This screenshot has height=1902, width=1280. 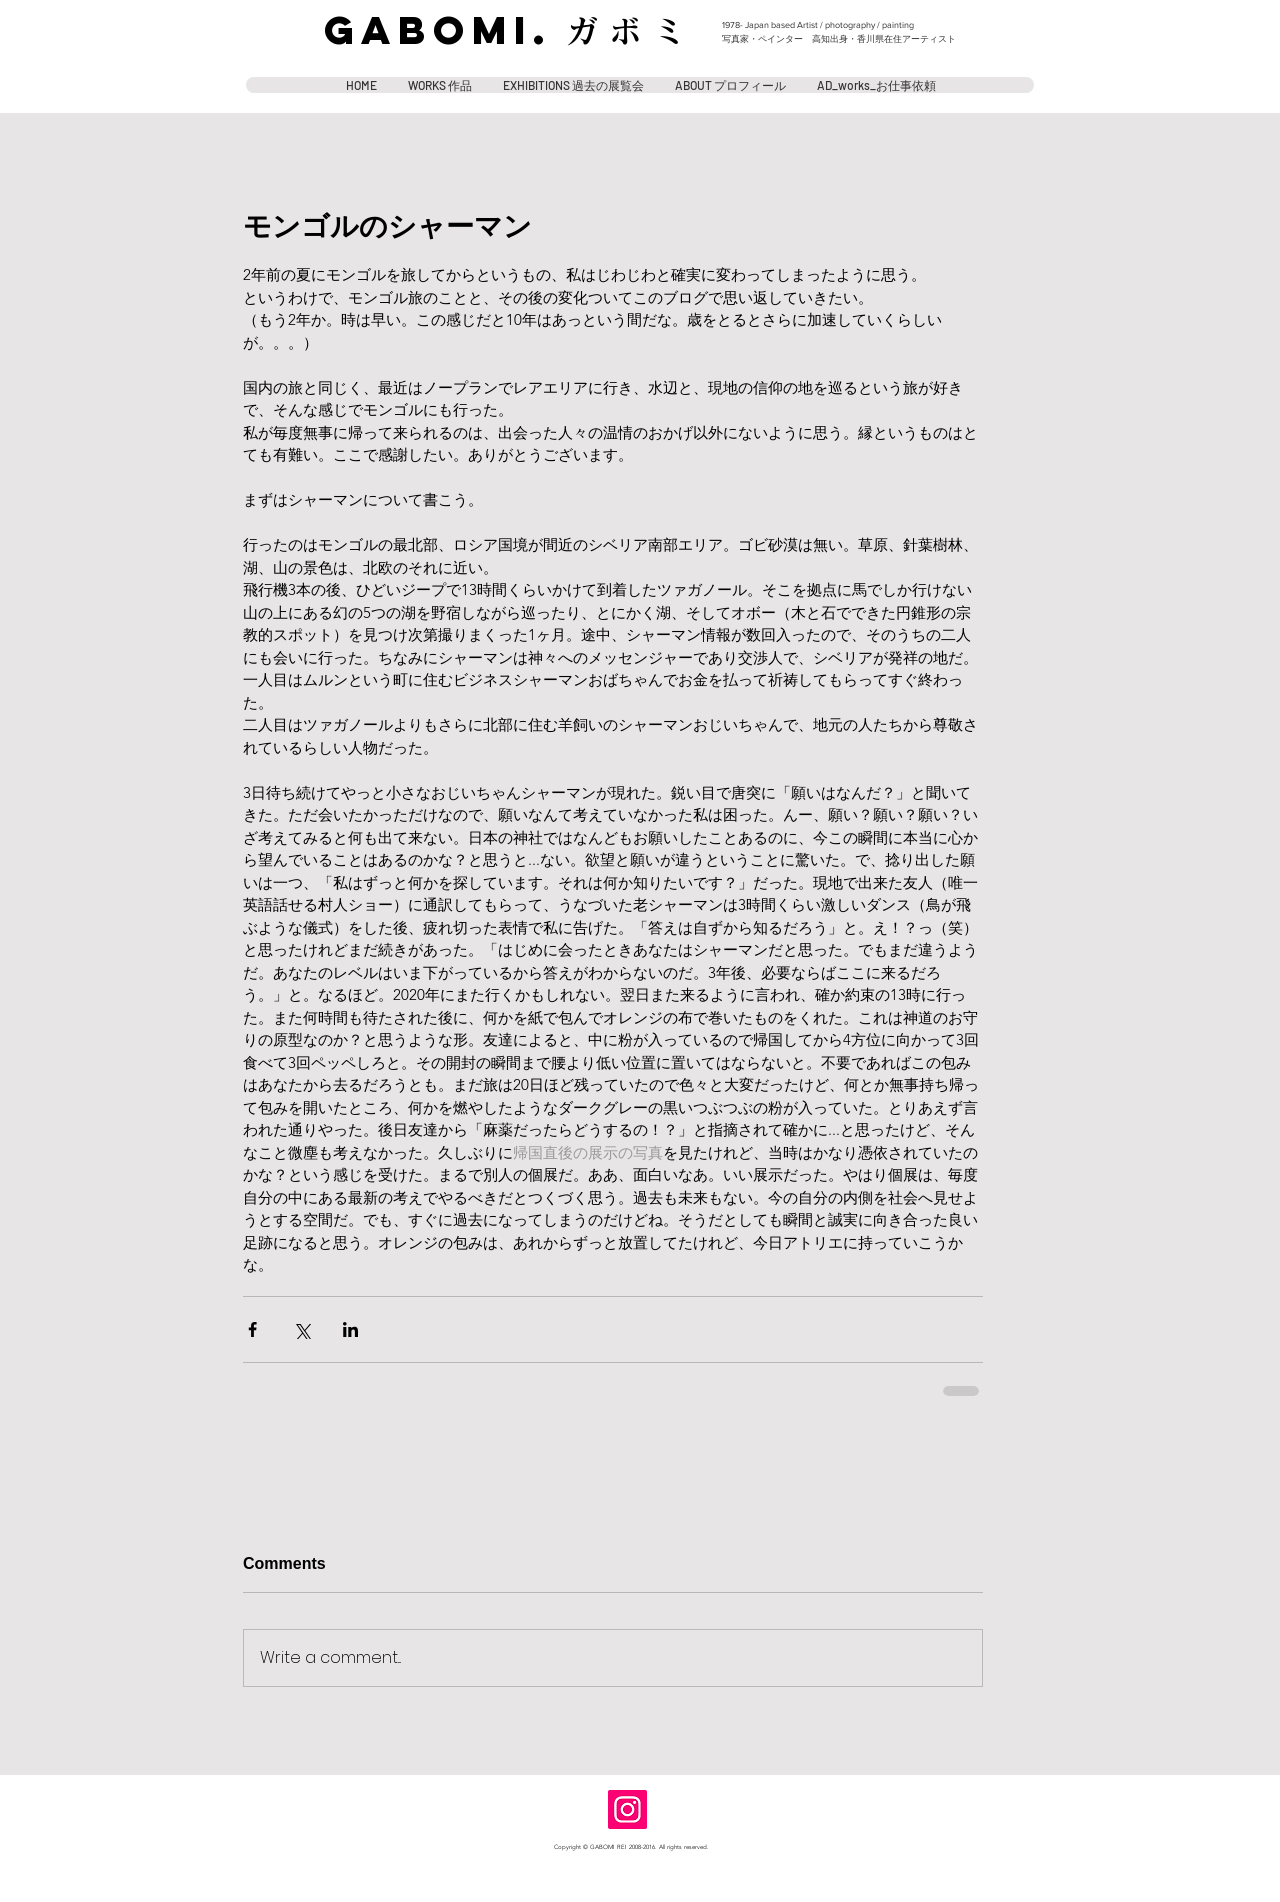 What do you see at coordinates (350, 1329) in the screenshot?
I see `[Share via LinkedIn]` at bounding box center [350, 1329].